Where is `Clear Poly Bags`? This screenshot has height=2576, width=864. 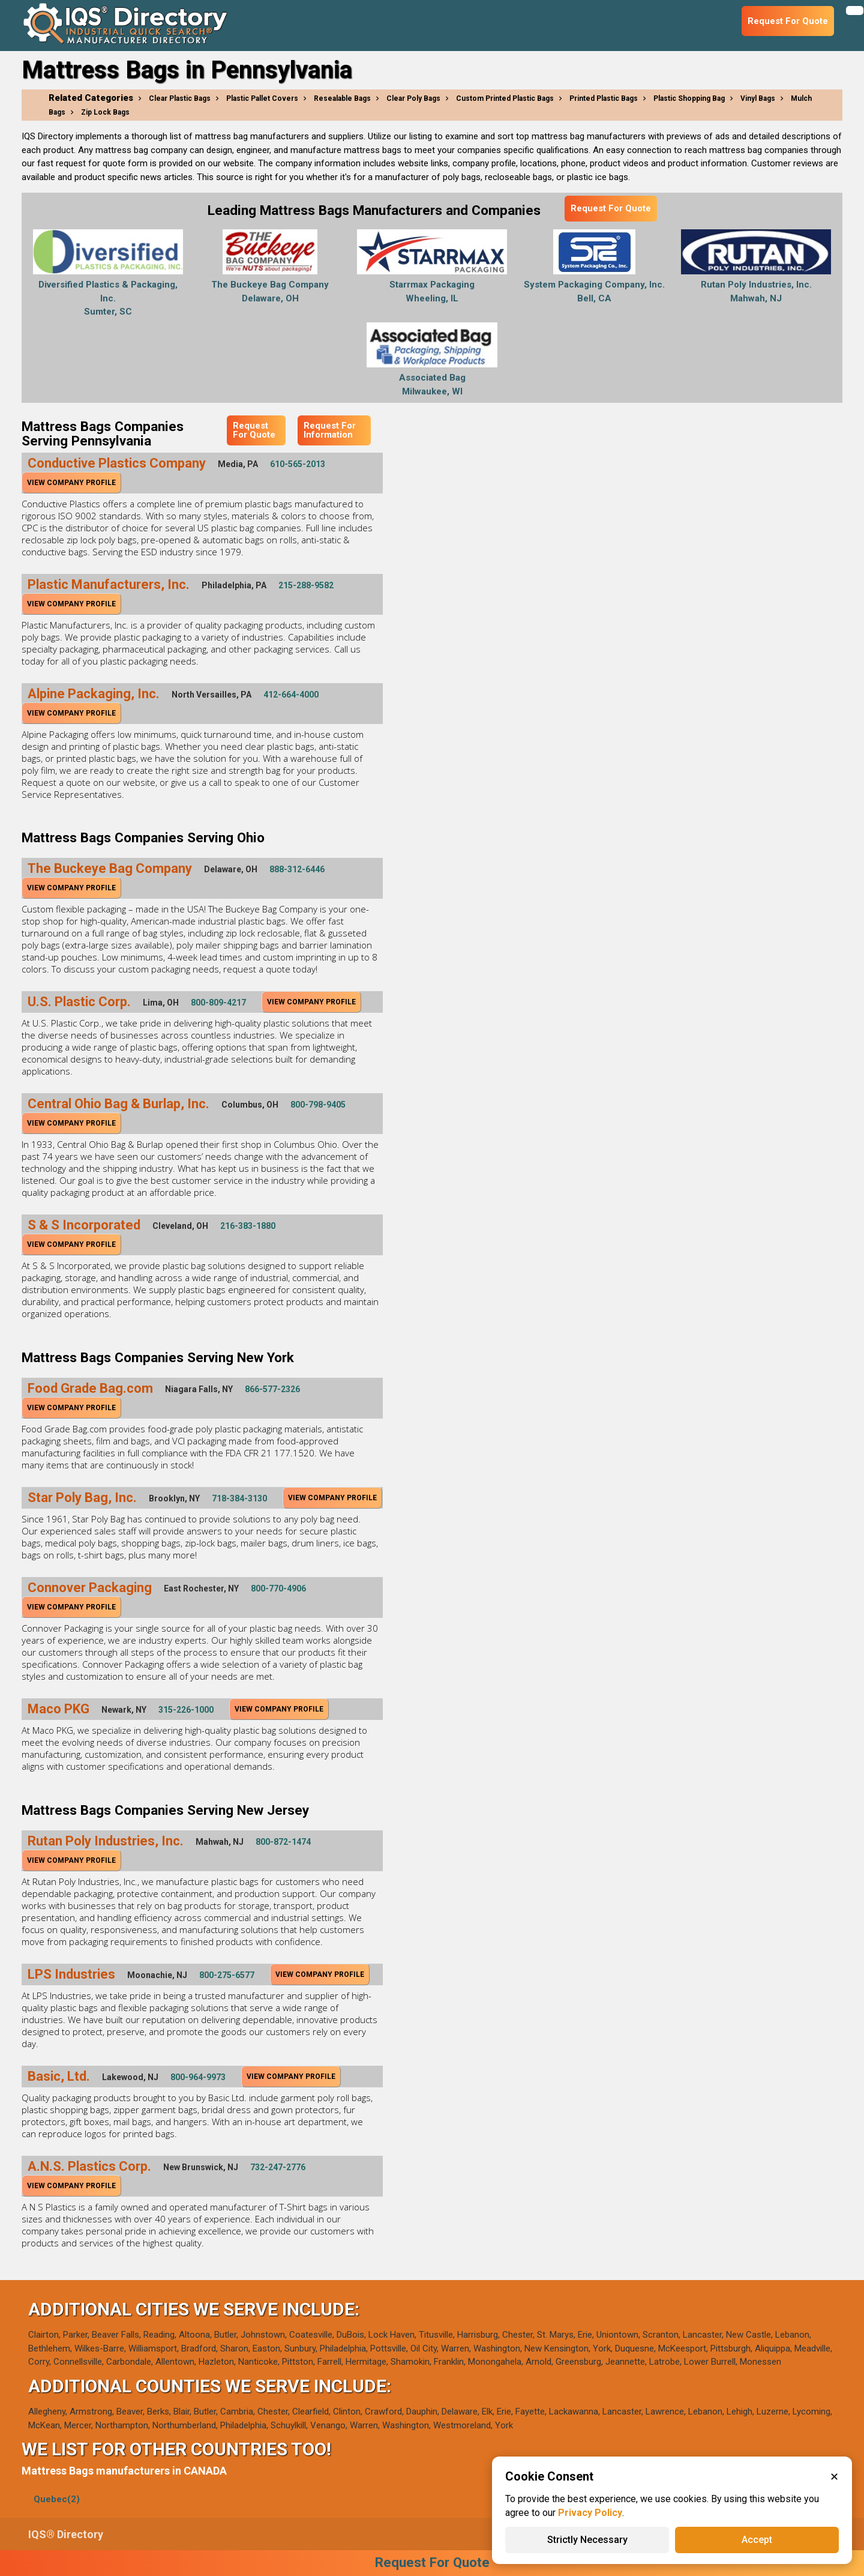
Clear Poly Bags is located at coordinates (413, 98).